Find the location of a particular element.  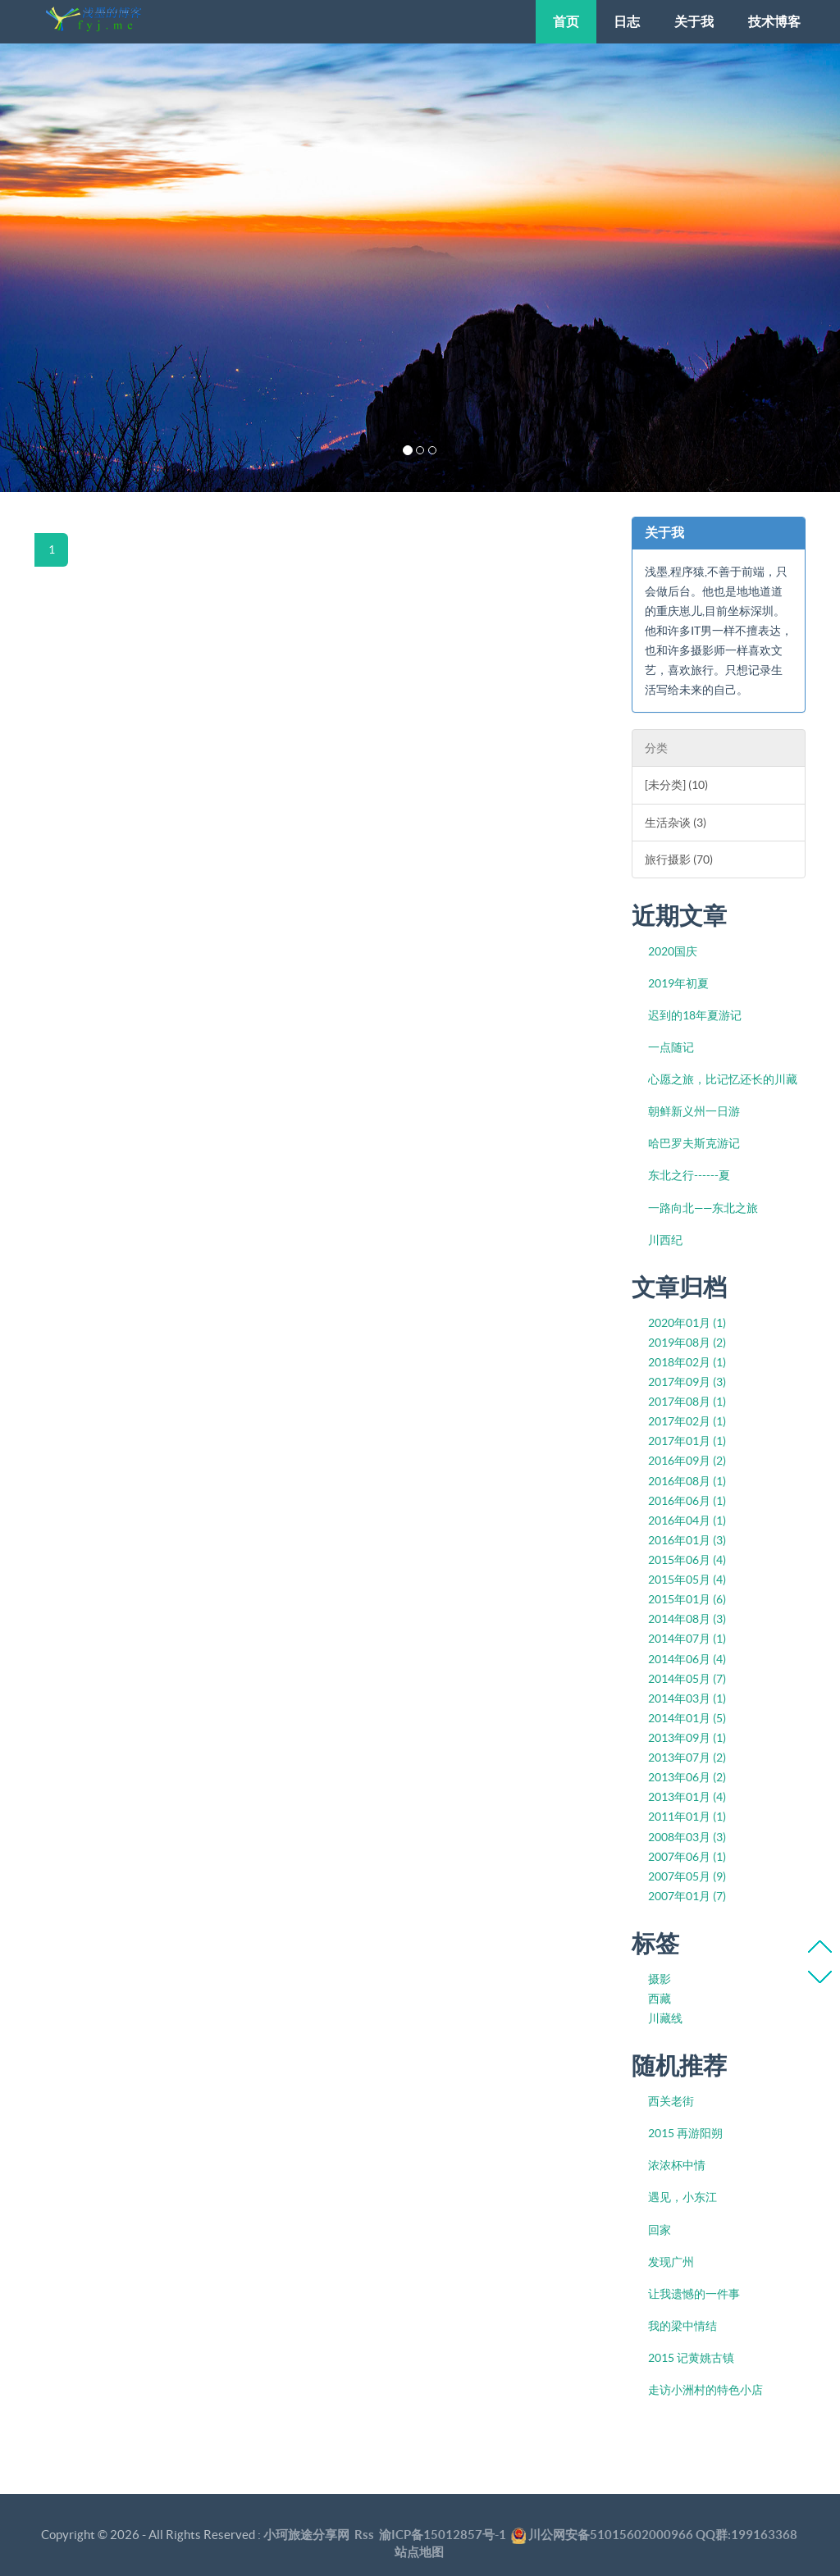

2014年01月 (5) is located at coordinates (687, 1718).